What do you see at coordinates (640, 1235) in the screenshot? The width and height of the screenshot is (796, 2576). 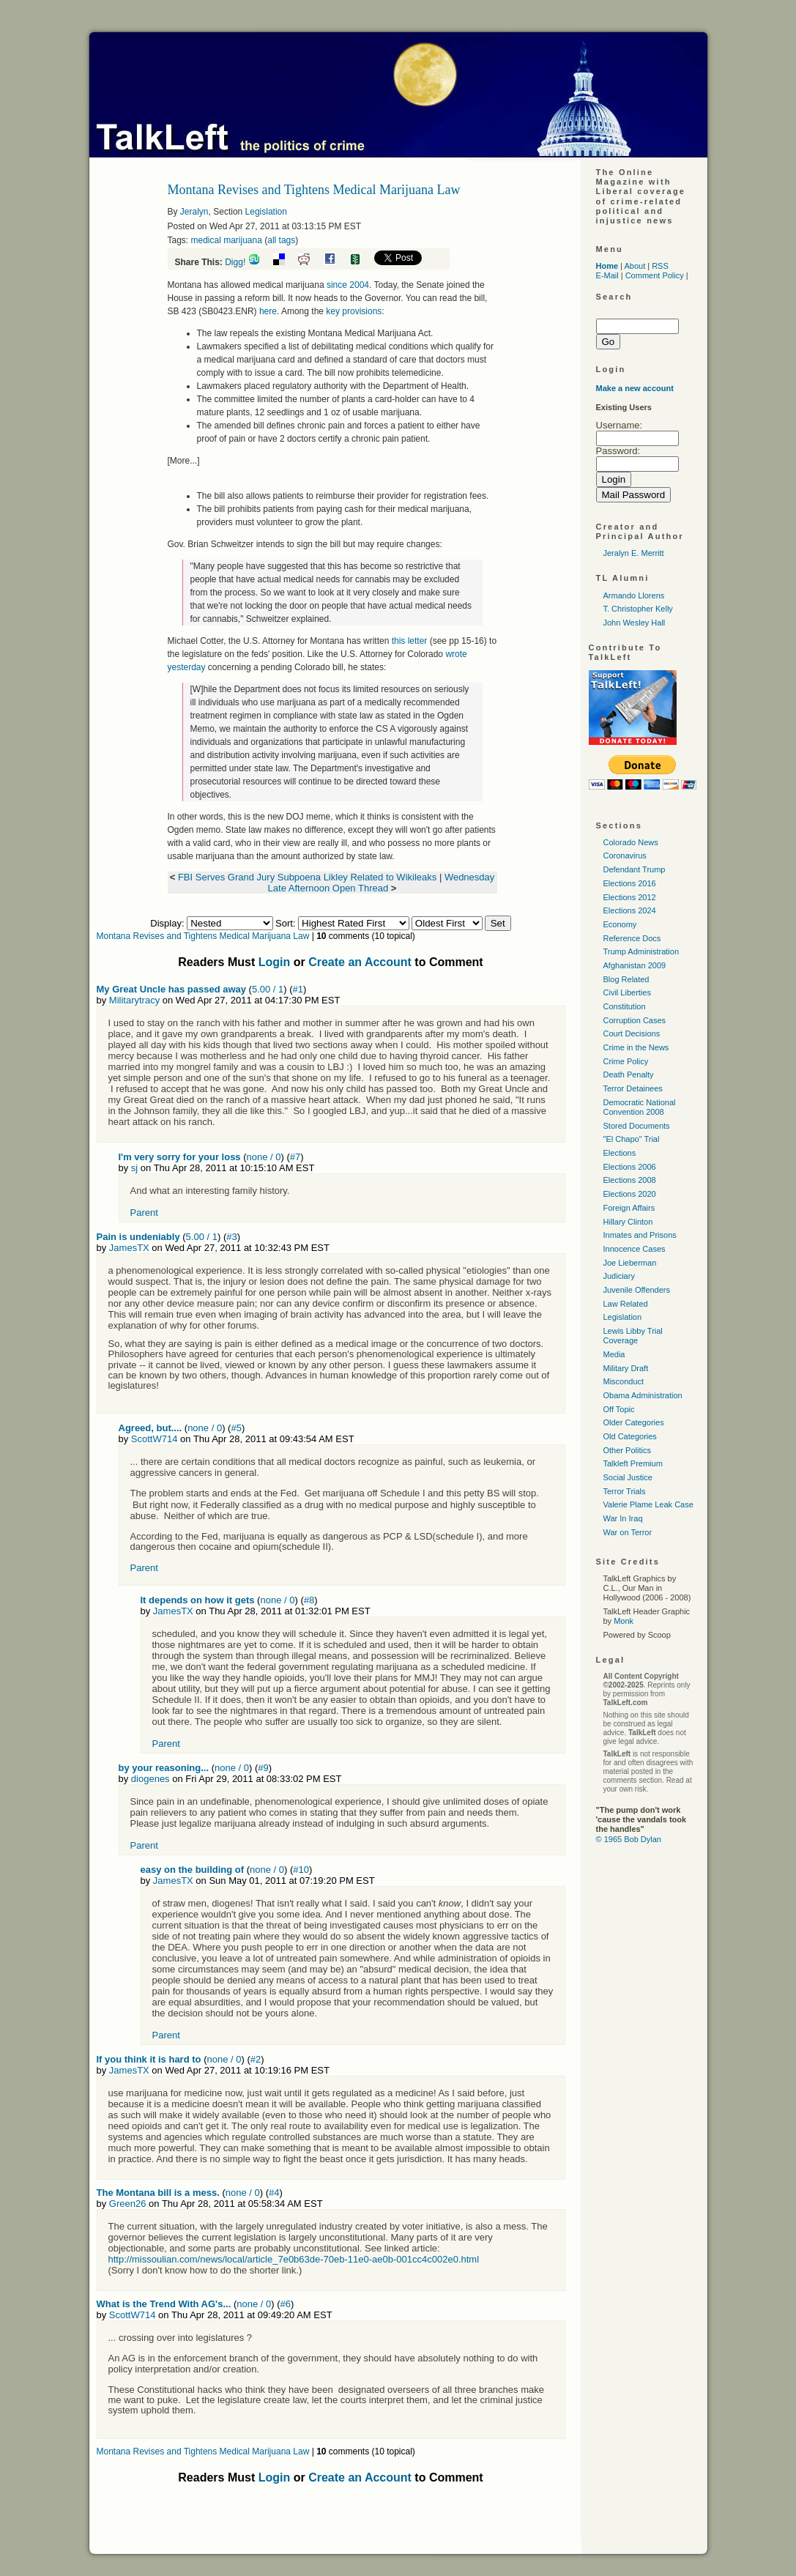 I see `Inmates and Prisons` at bounding box center [640, 1235].